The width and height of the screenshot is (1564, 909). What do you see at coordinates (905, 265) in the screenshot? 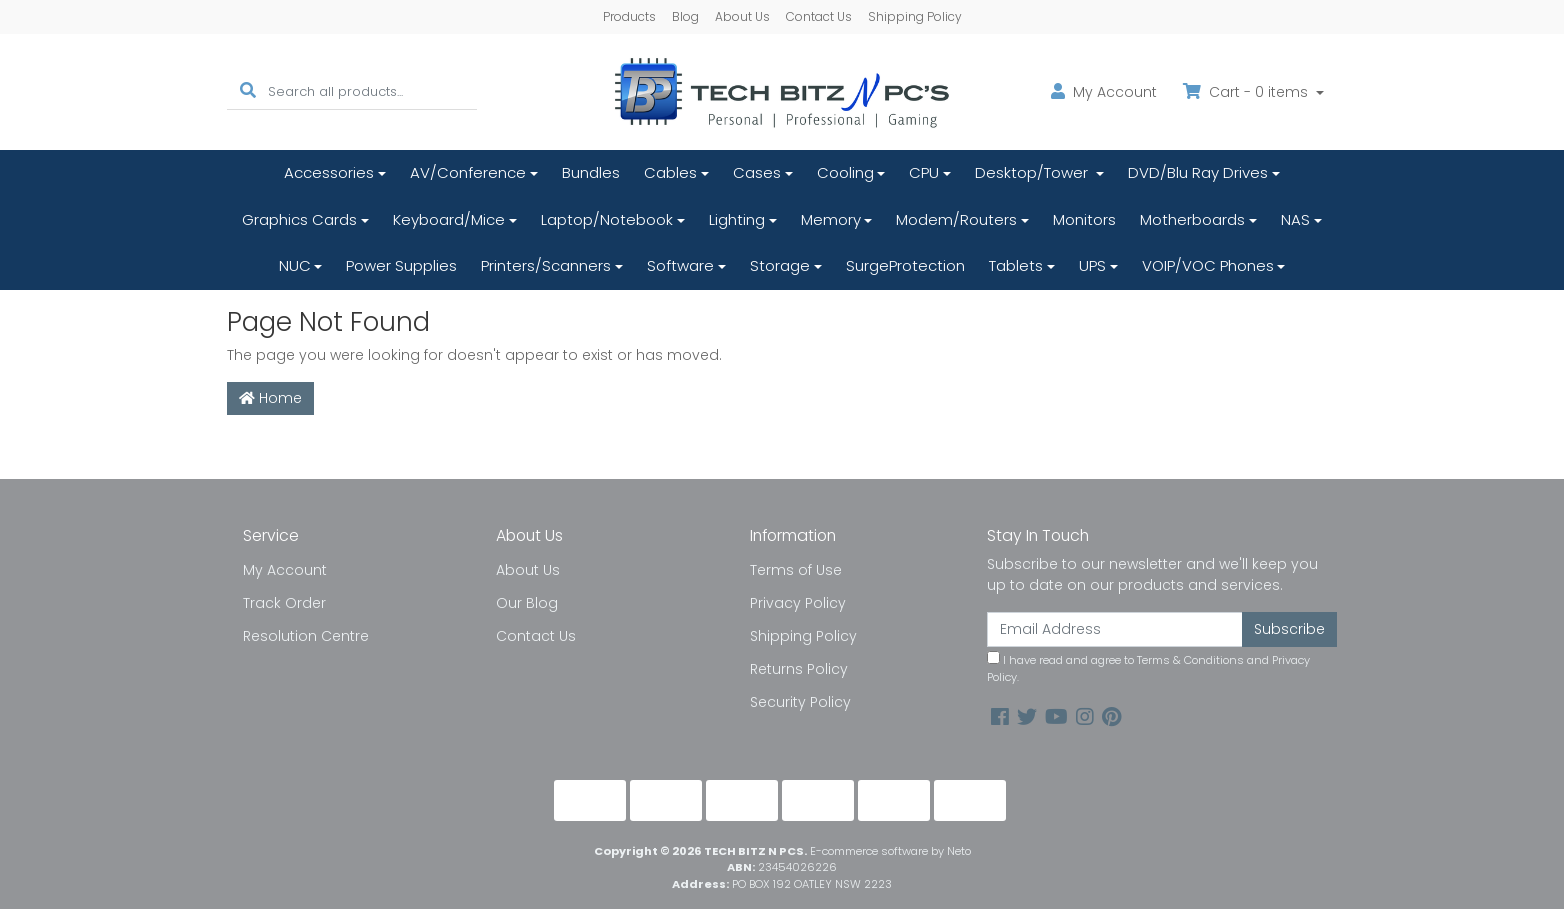
I see `SurgeProtection` at bounding box center [905, 265].